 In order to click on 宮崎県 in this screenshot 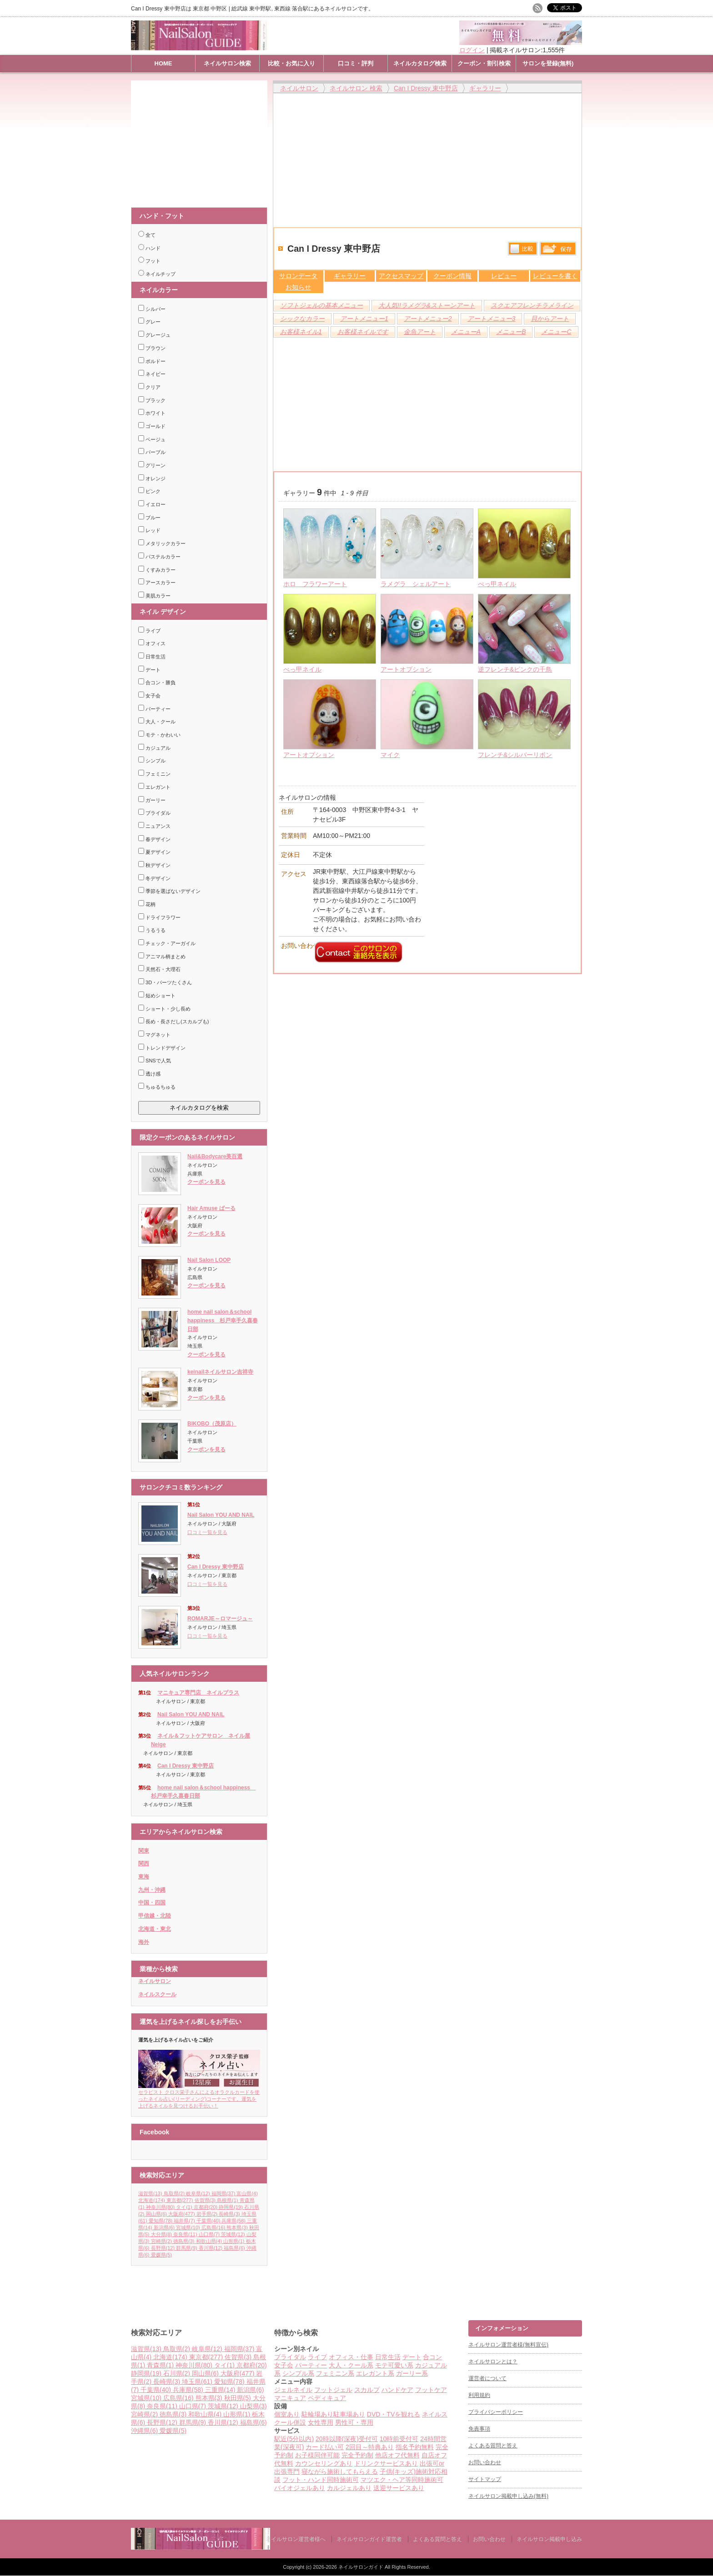, I will do `click(162, 2241)`.